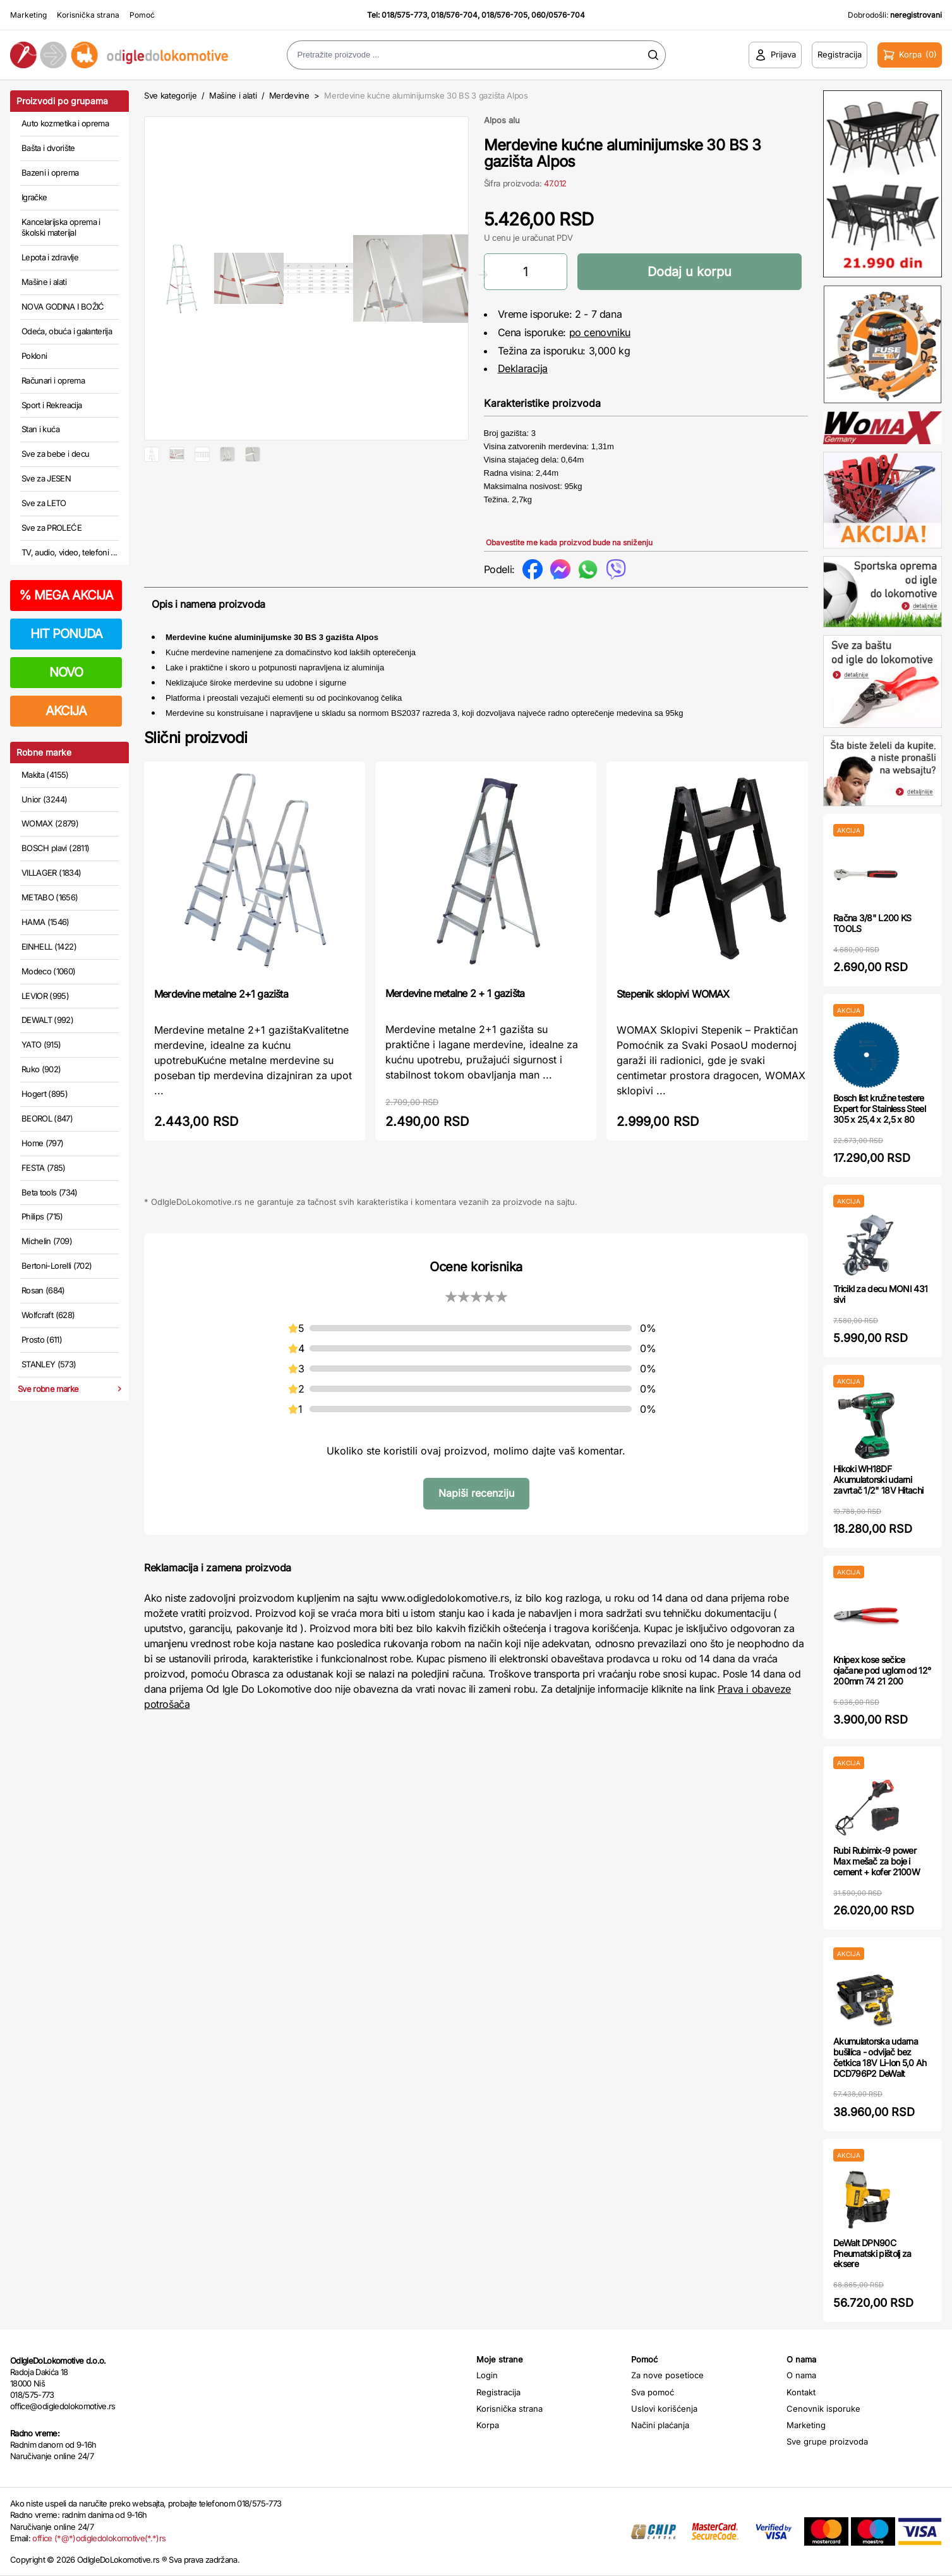  Describe the element at coordinates (69, 552) in the screenshot. I see `TV, audio, video, telefoni ...` at that location.